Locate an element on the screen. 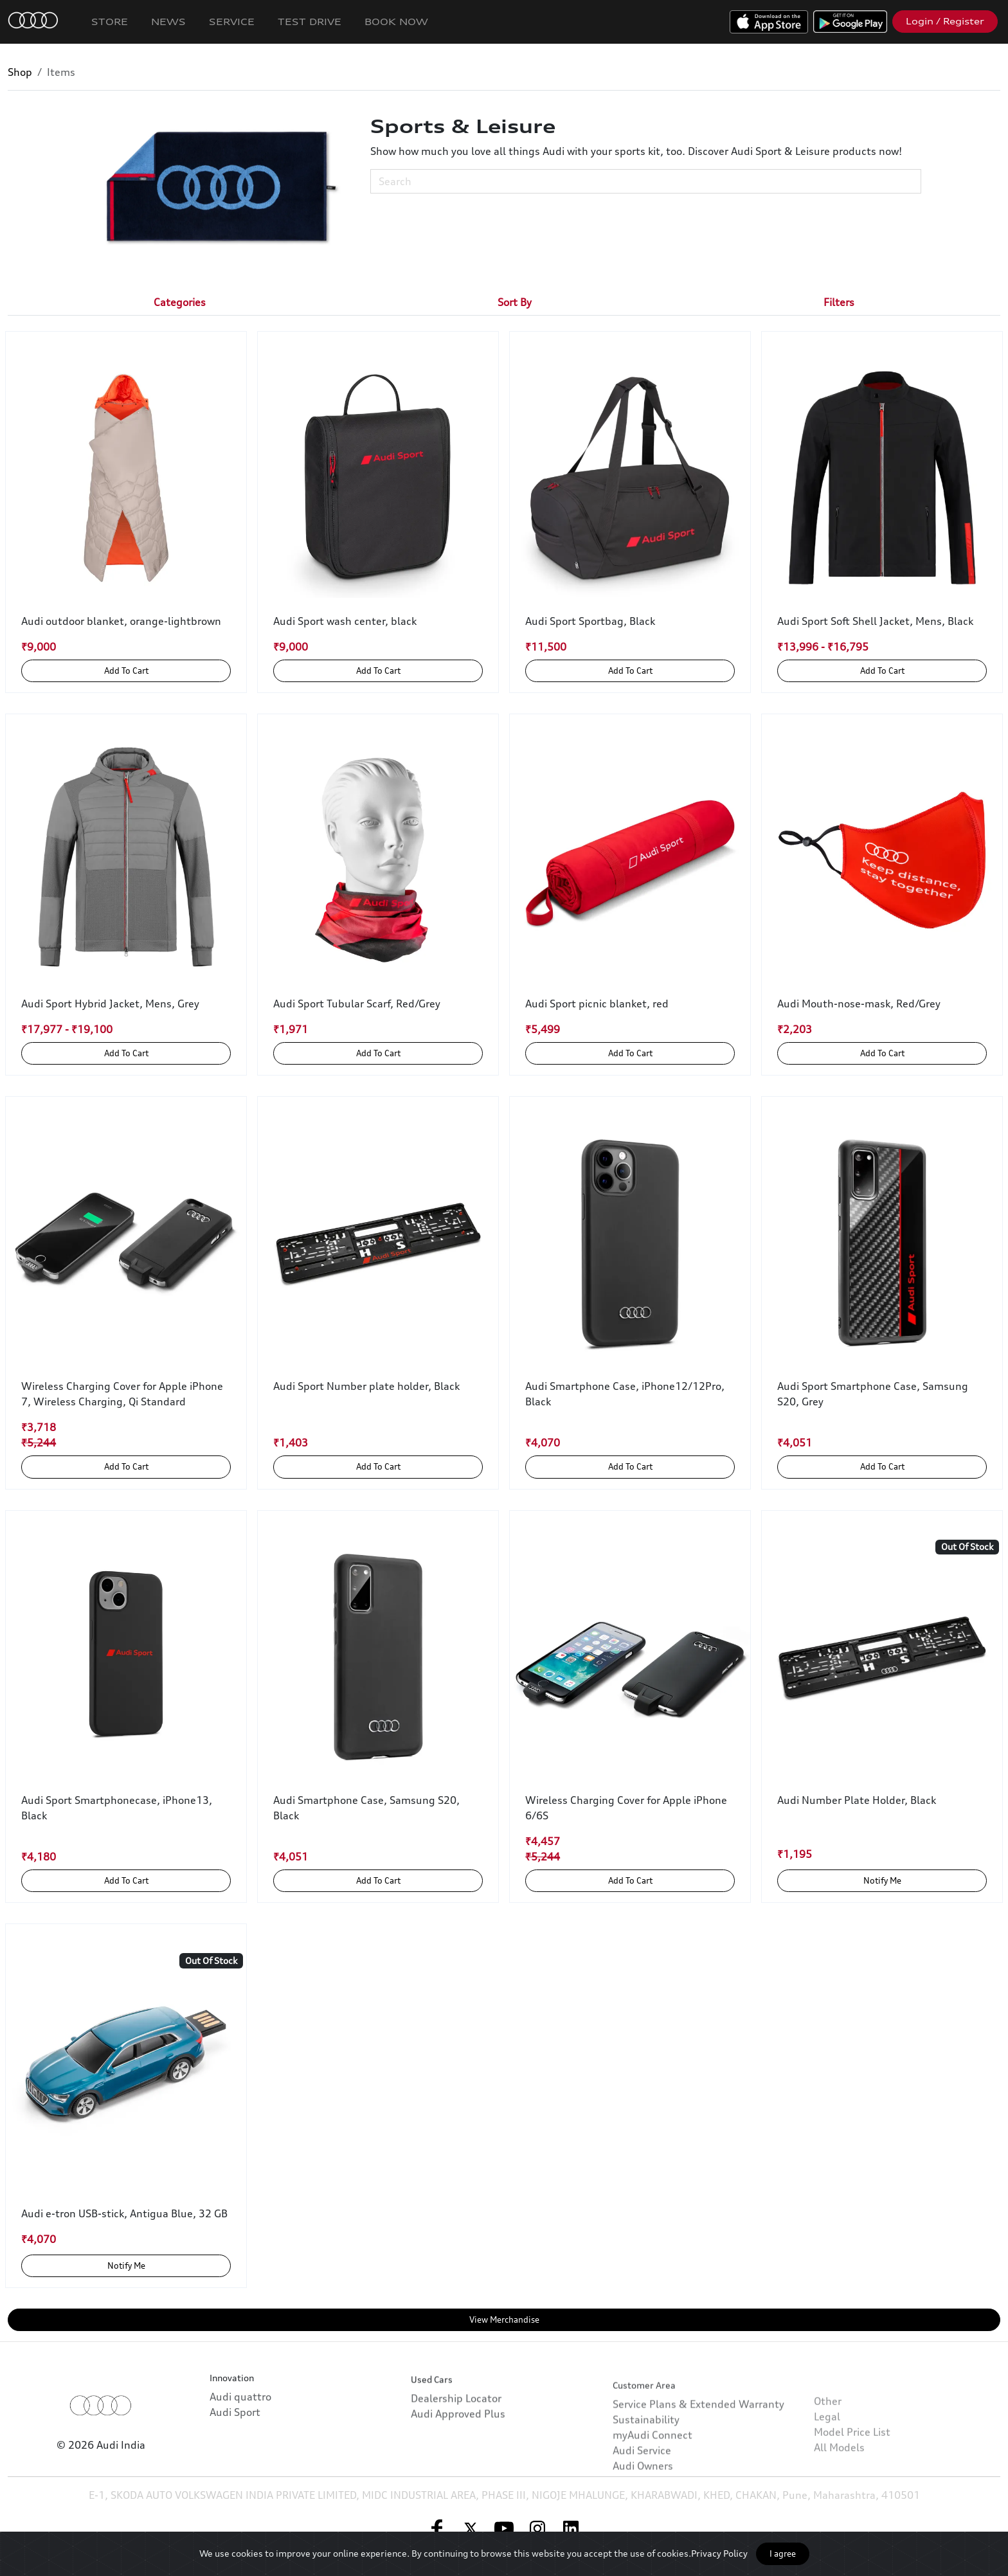  News is located at coordinates (168, 21).